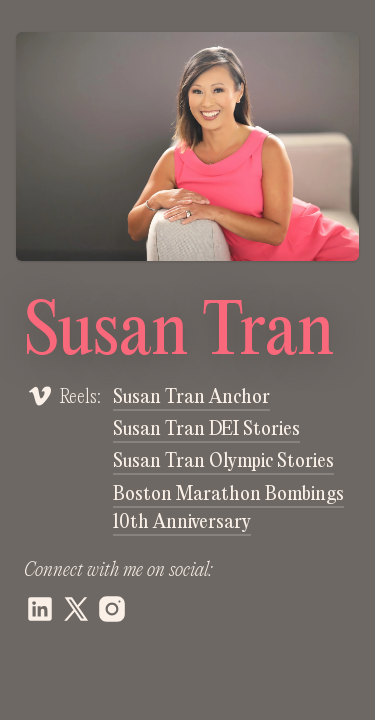 This screenshot has height=720, width=375. Describe the element at coordinates (223, 462) in the screenshot. I see `Susan Tran Olympic Stories` at that location.